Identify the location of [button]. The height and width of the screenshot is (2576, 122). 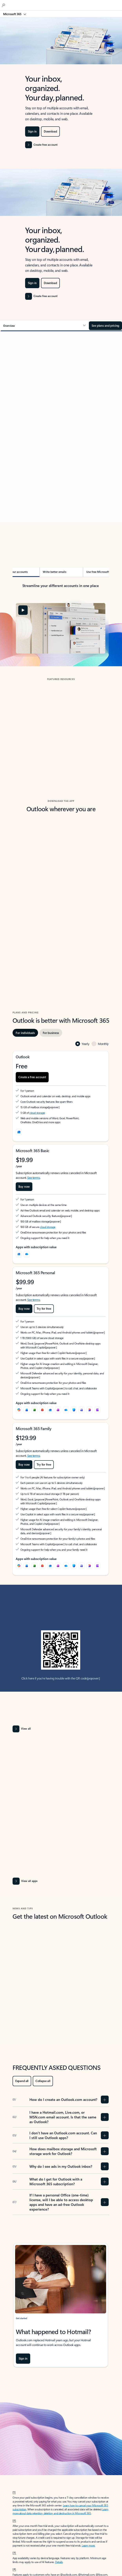
(44, 325).